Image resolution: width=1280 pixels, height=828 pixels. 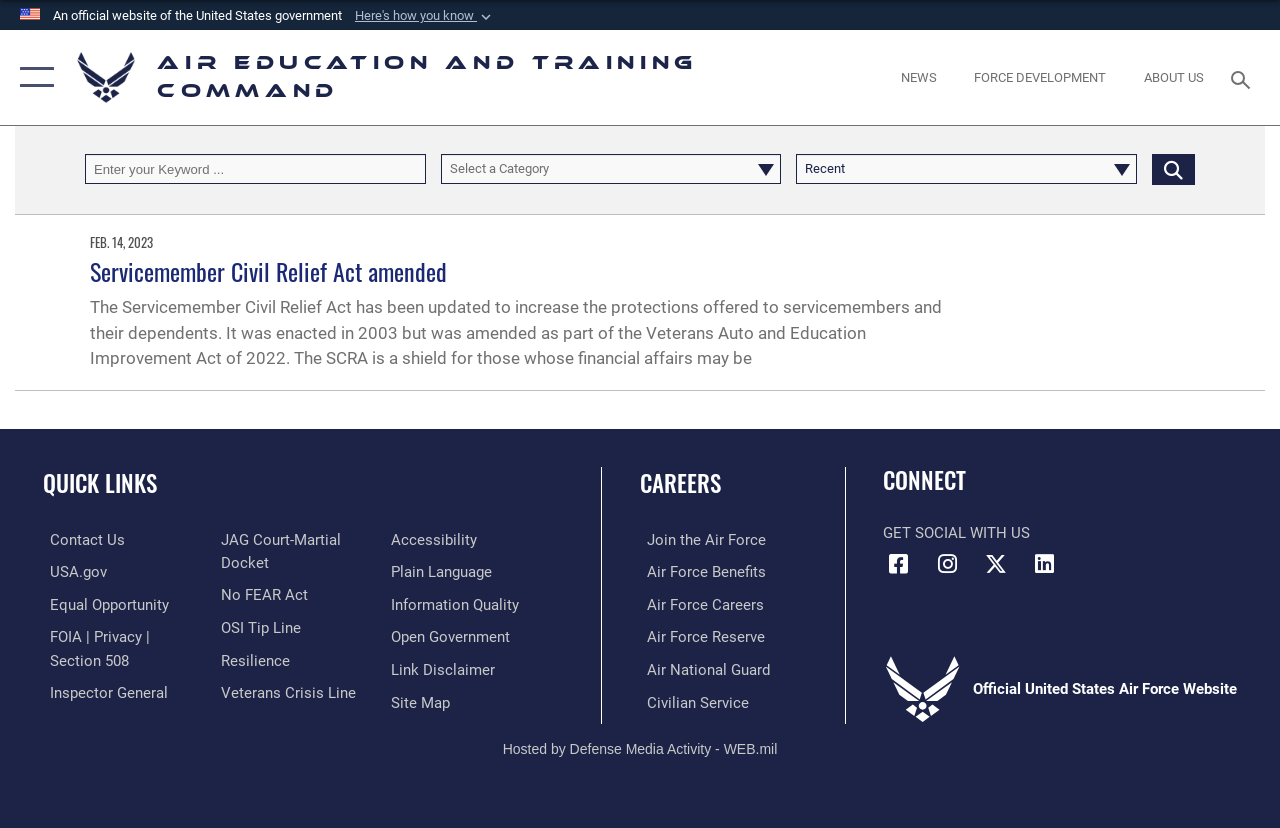 What do you see at coordinates (1244, 77) in the screenshot?
I see `[Search toggle]` at bounding box center [1244, 77].